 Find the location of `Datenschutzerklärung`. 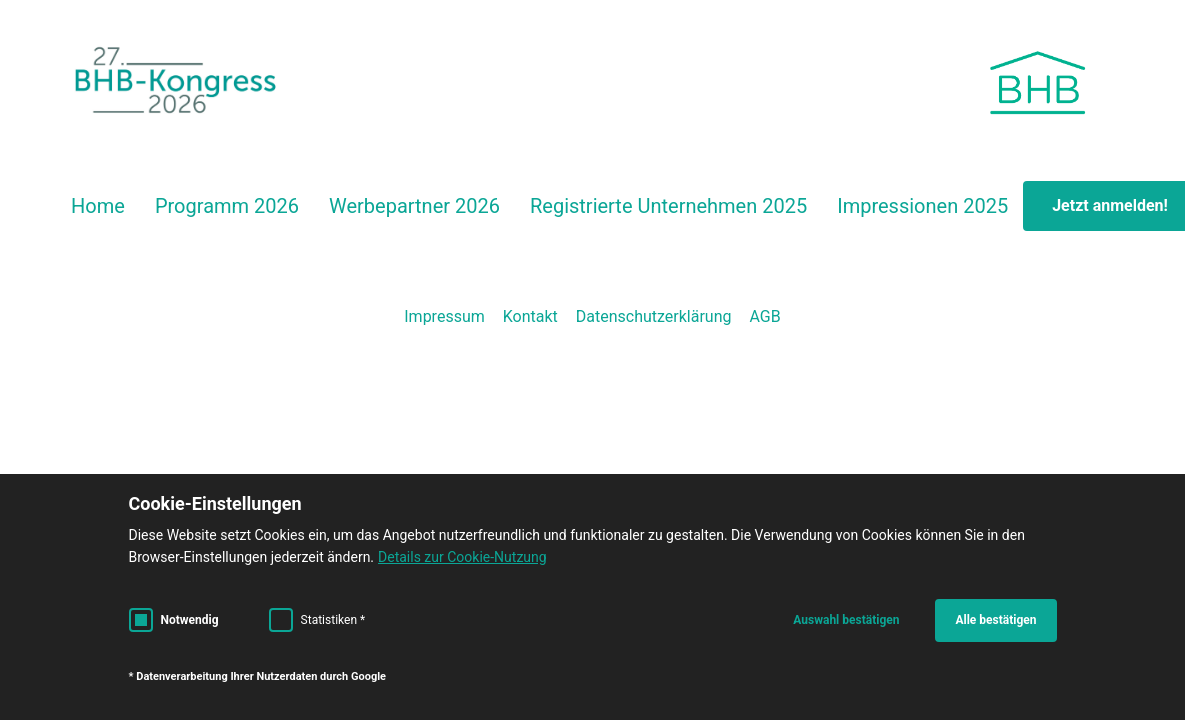

Datenschutzerklärung is located at coordinates (654, 316).